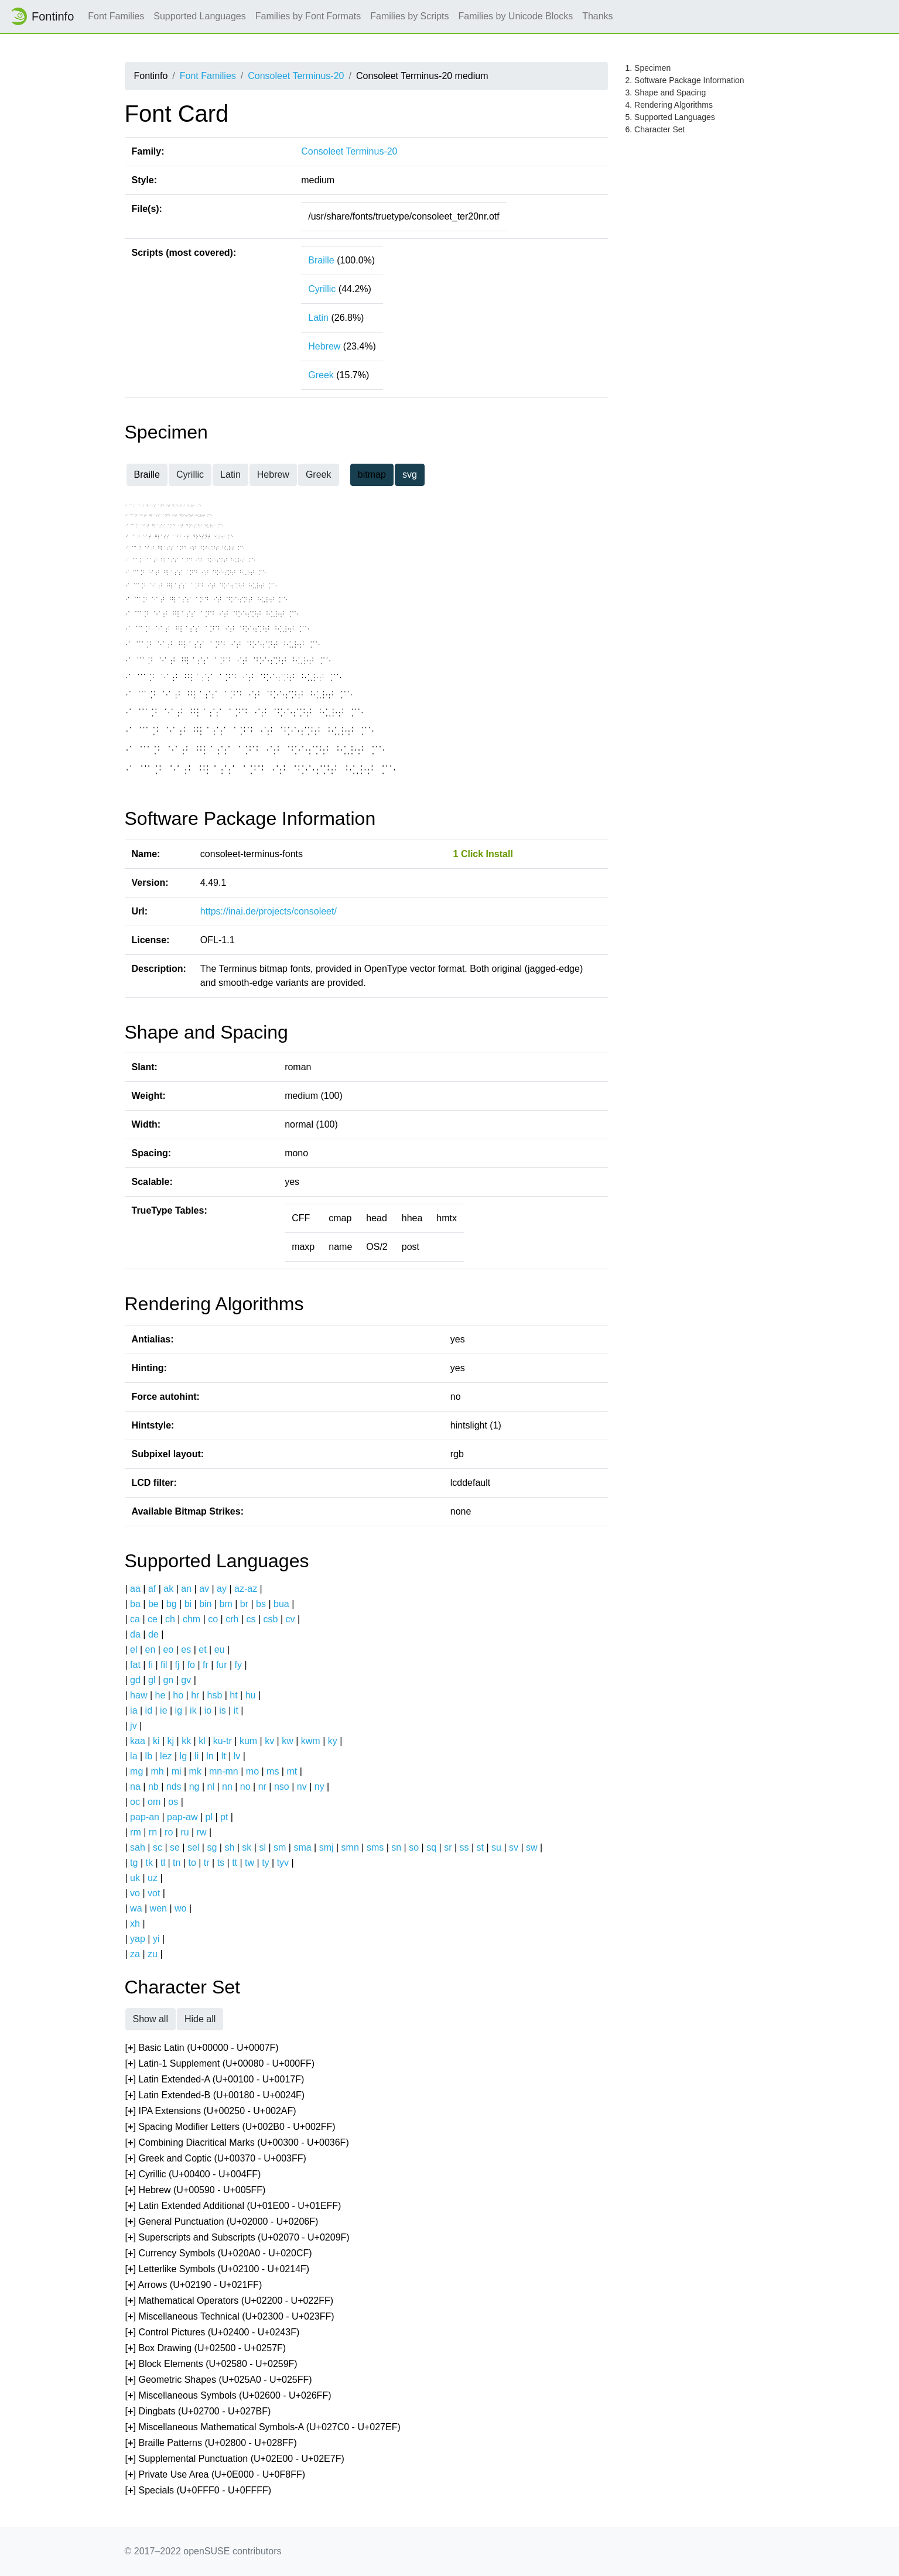  Describe the element at coordinates (513, 1847) in the screenshot. I see `sv` at that location.